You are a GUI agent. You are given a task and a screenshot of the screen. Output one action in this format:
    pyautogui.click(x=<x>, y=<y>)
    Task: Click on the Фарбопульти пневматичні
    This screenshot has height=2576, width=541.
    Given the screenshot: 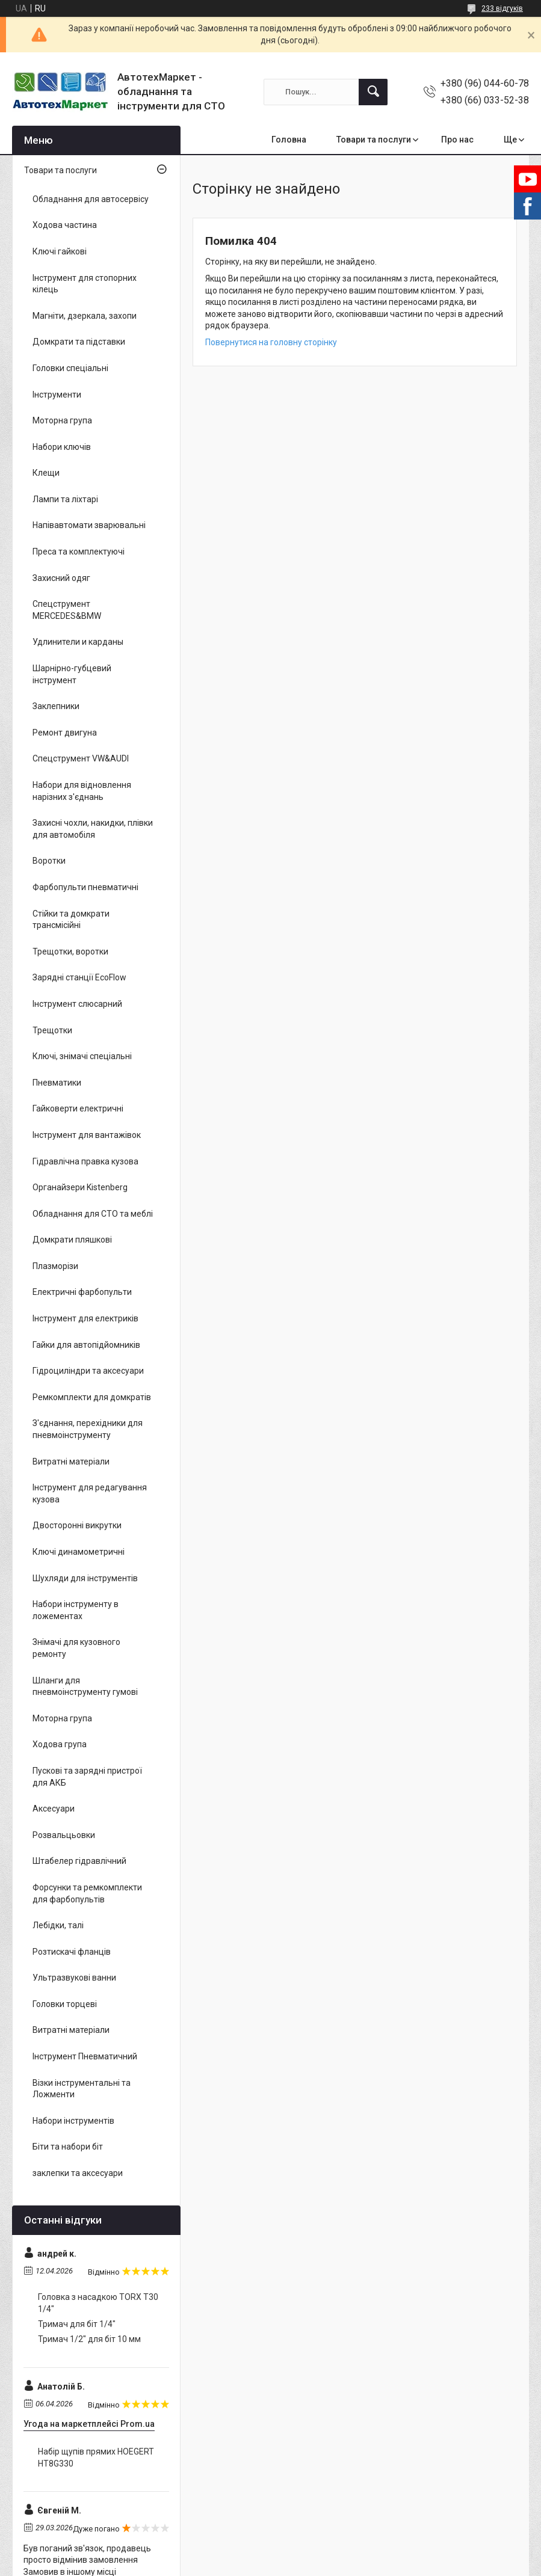 What is the action you would take?
    pyautogui.click(x=85, y=887)
    